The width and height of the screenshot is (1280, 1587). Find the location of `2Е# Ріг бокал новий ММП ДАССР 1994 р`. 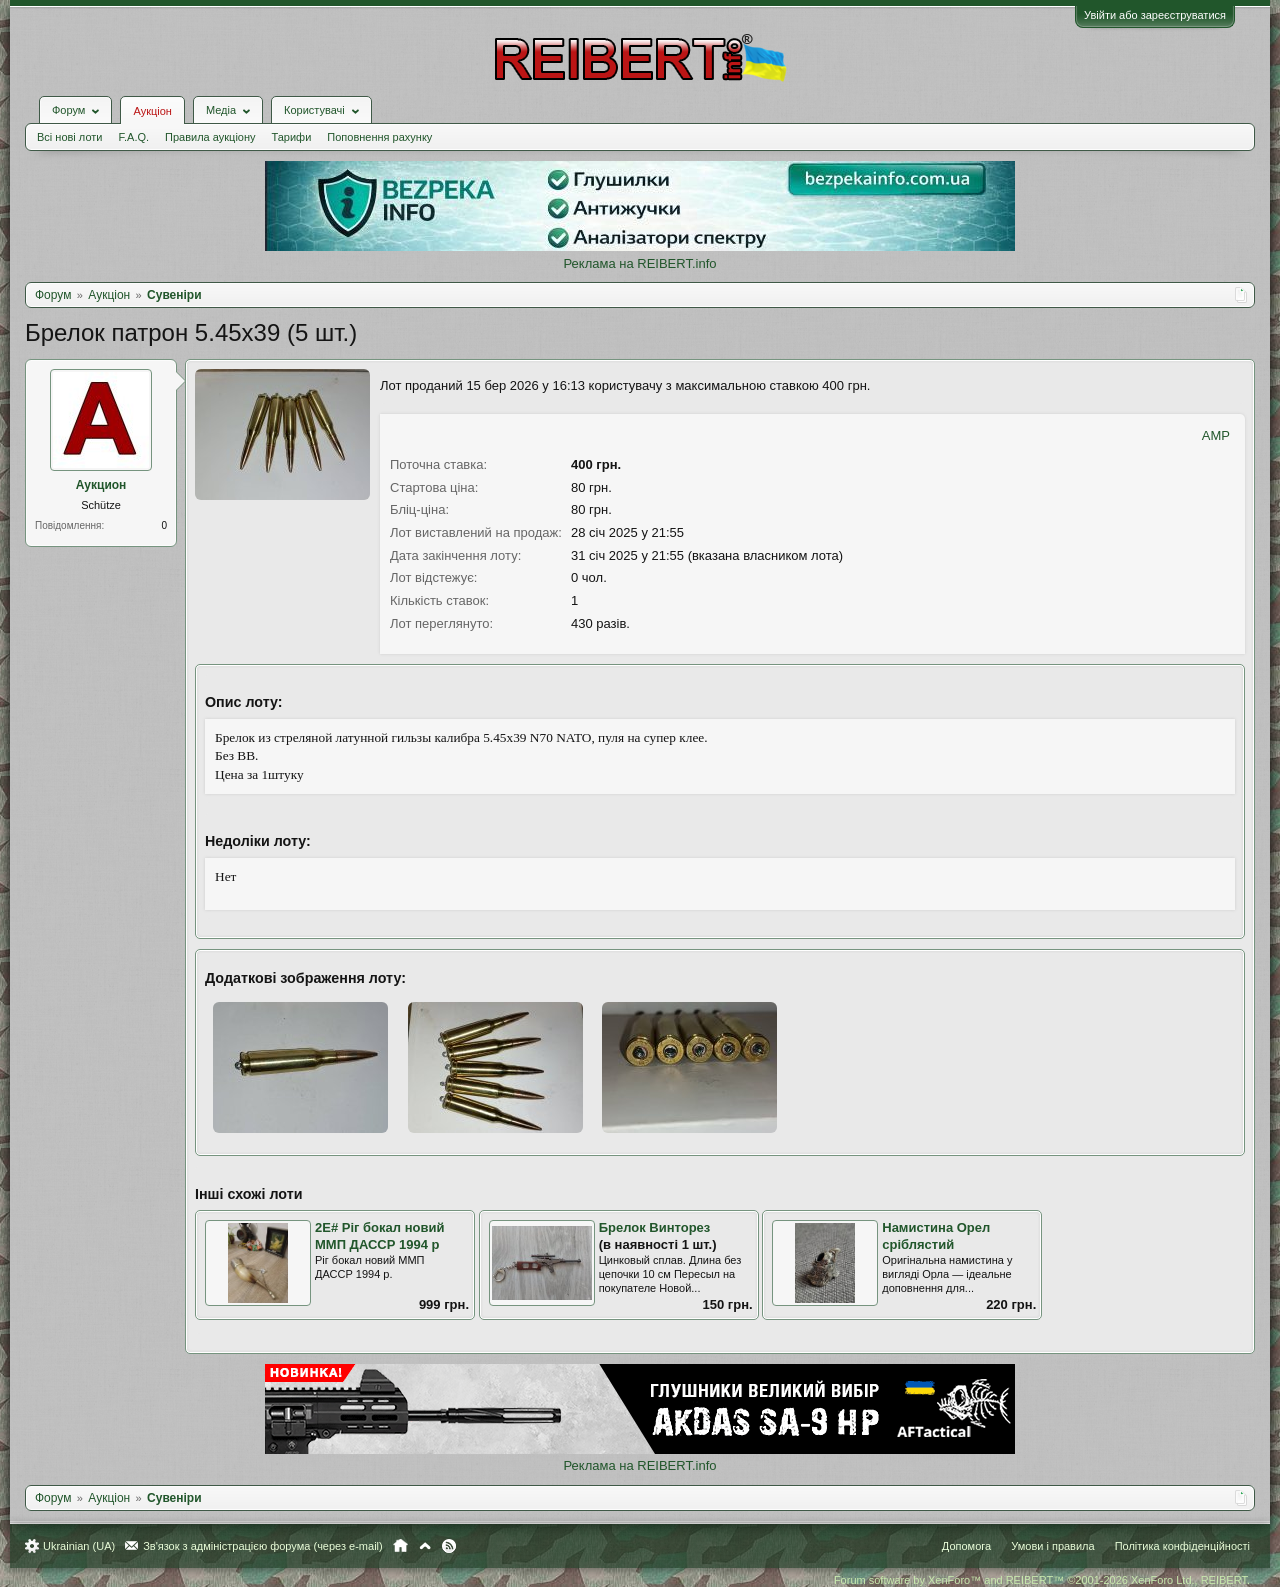

2Е# Ріг бокал новий ММП ДАССР 1994 р is located at coordinates (379, 1236).